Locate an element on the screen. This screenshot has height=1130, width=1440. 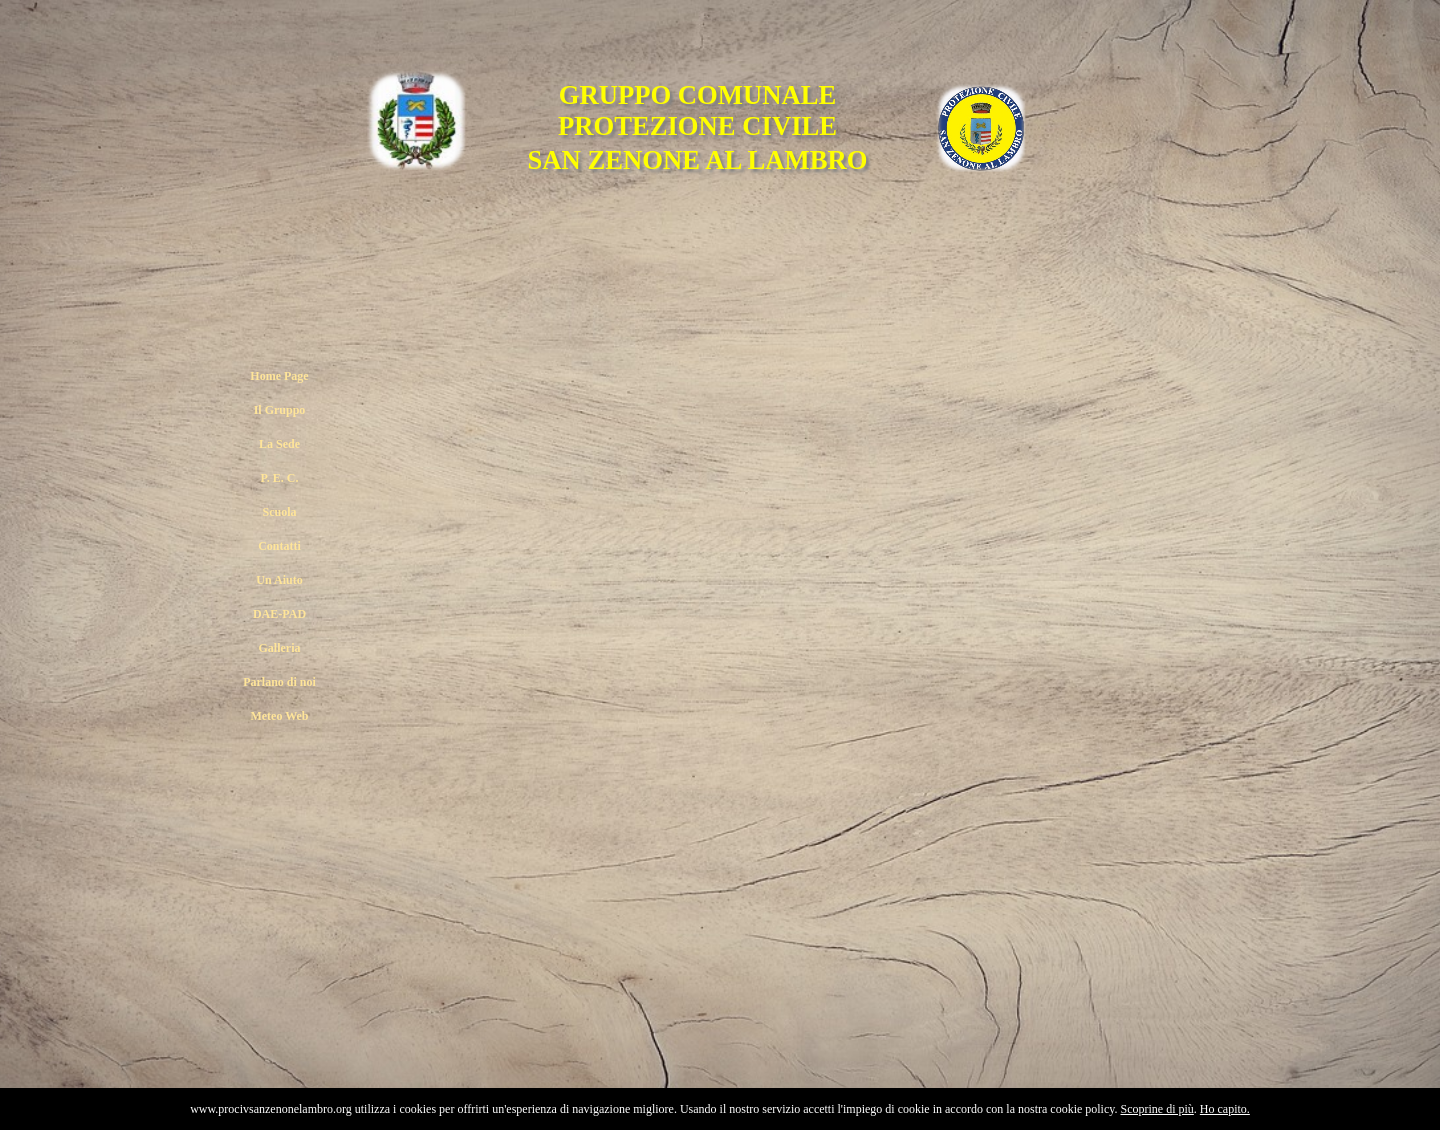
La Sede is located at coordinates (279, 444).